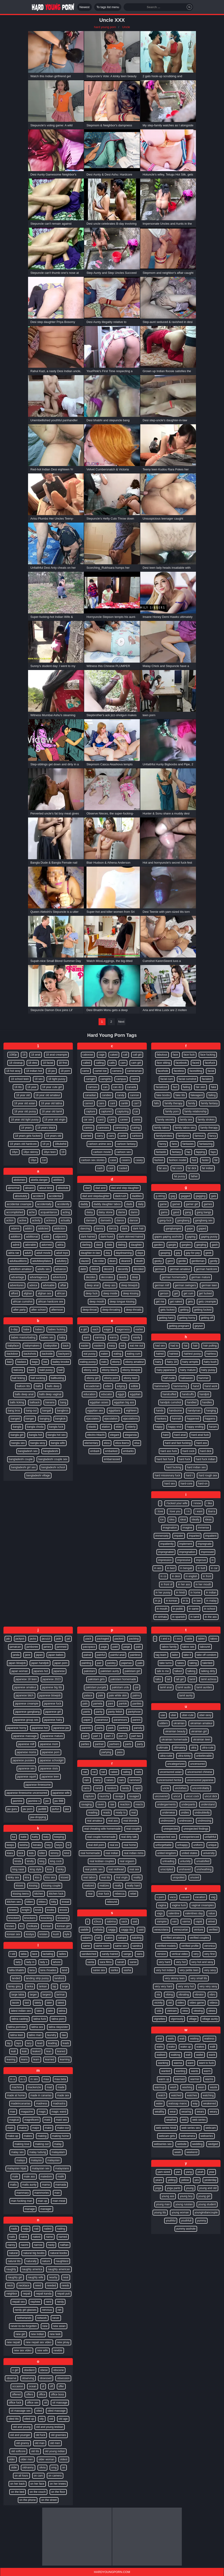  What do you see at coordinates (131, 1426) in the screenshot?
I see `elderly` at bounding box center [131, 1426].